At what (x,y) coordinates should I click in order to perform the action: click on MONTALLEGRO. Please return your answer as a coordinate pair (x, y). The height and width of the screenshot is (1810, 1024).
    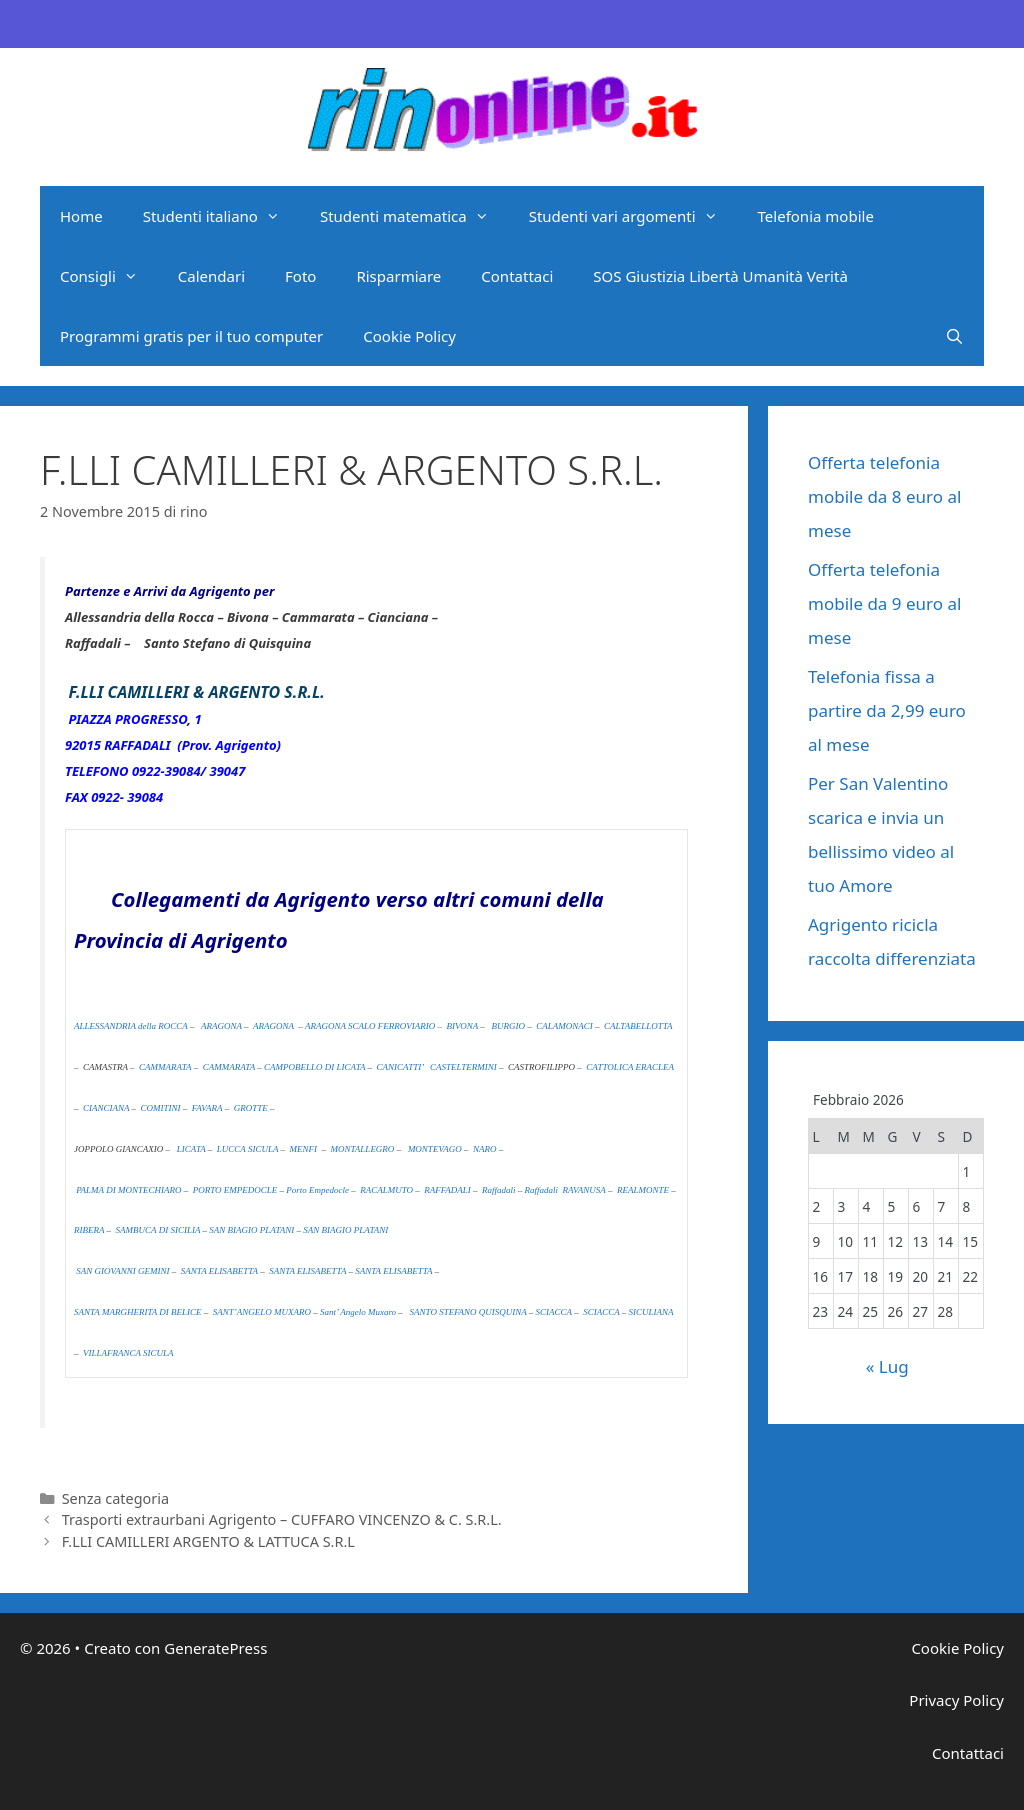
    Looking at the image, I should click on (363, 1149).